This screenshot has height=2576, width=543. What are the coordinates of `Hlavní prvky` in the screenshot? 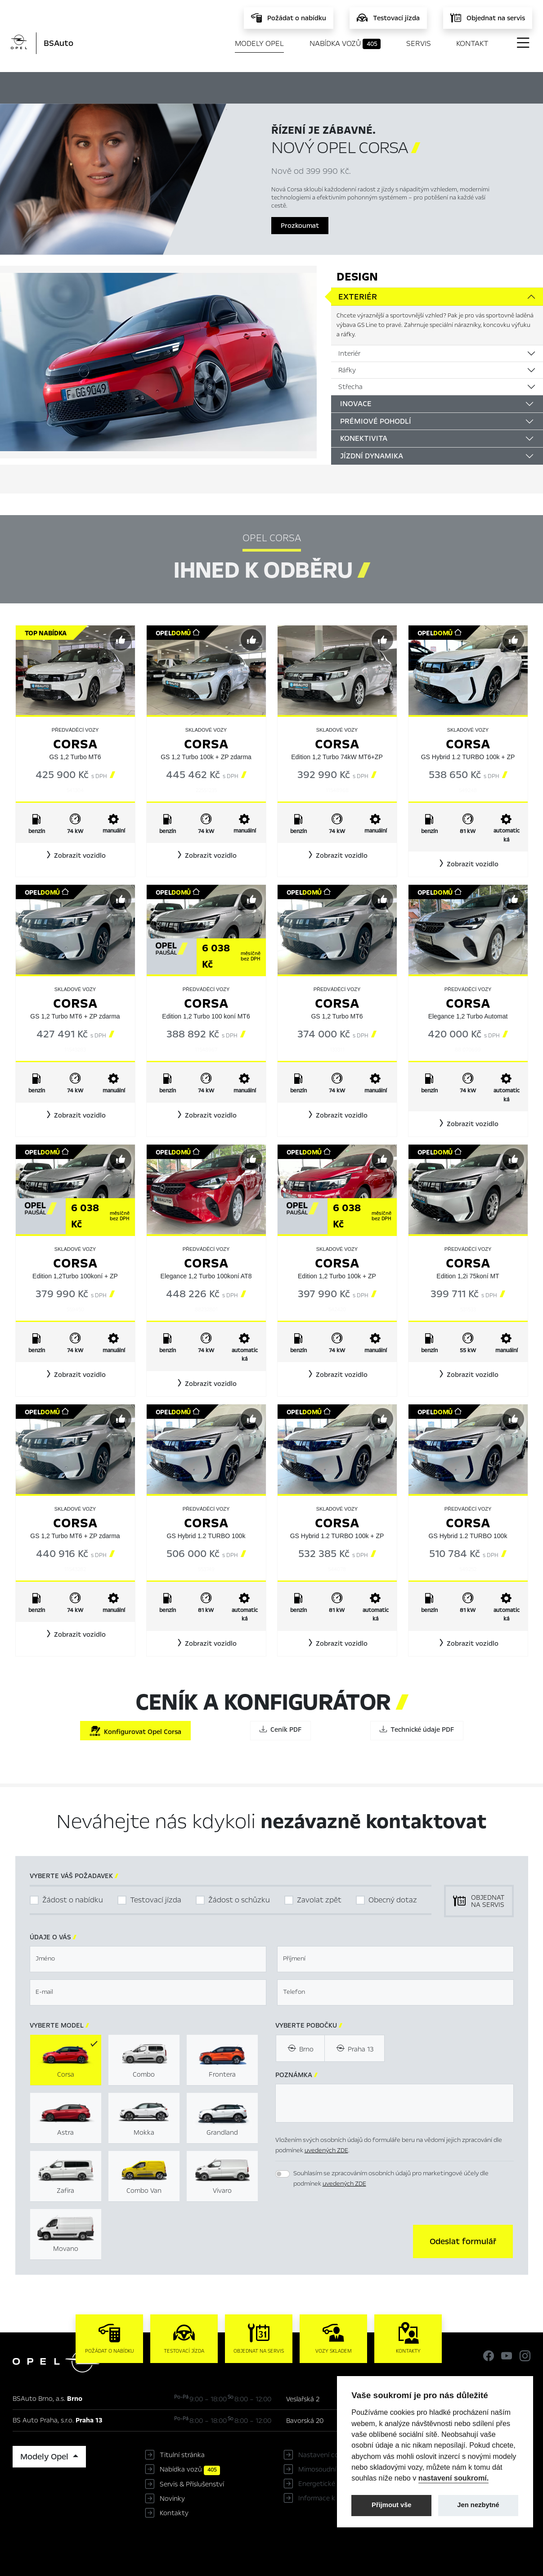 It's located at (119, 86).